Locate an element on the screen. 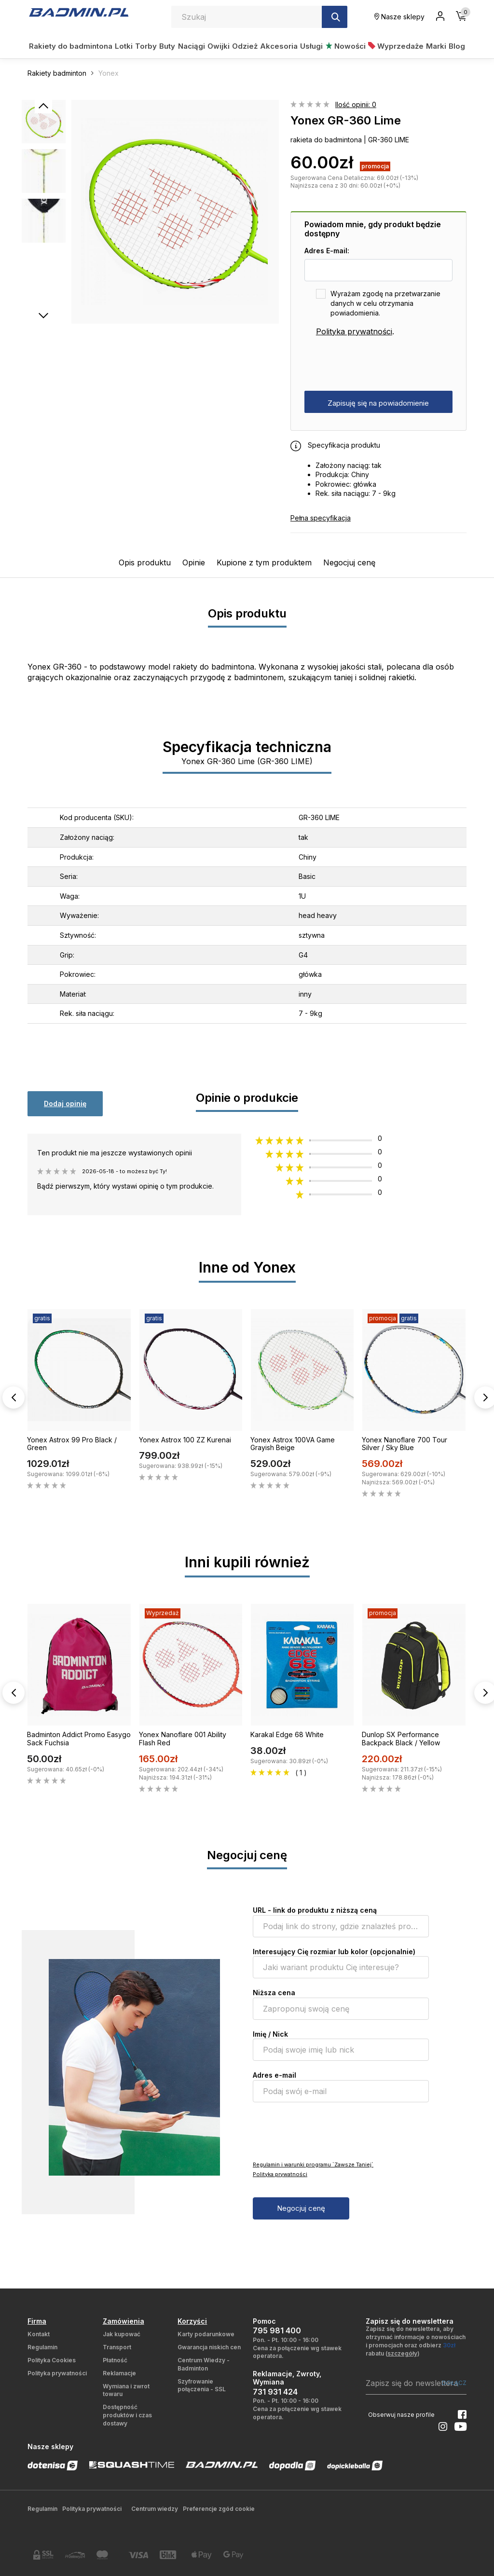 The height and width of the screenshot is (2576, 494). Yonex Nanoflare 001 Ability Flash Red is located at coordinates (182, 1738).